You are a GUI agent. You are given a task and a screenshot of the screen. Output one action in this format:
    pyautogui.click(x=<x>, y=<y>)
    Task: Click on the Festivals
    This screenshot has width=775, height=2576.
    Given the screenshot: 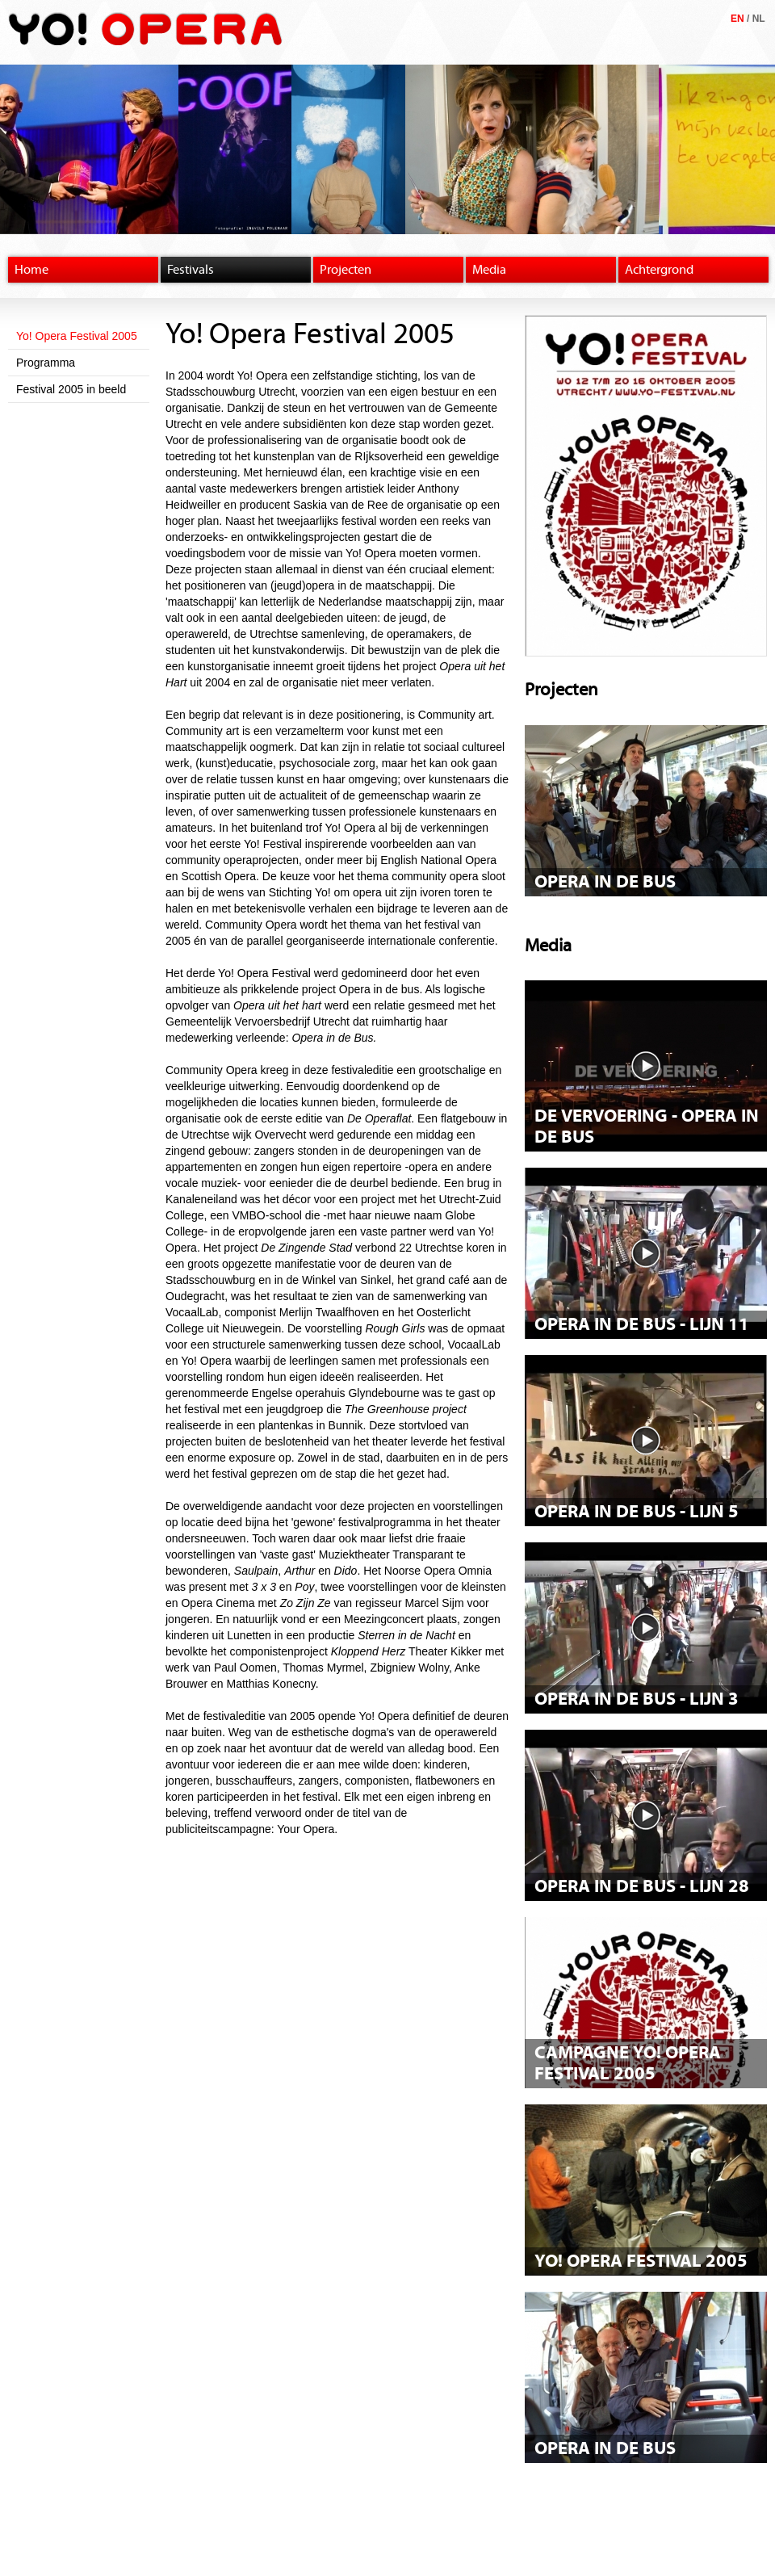 What is the action you would take?
    pyautogui.click(x=190, y=269)
    